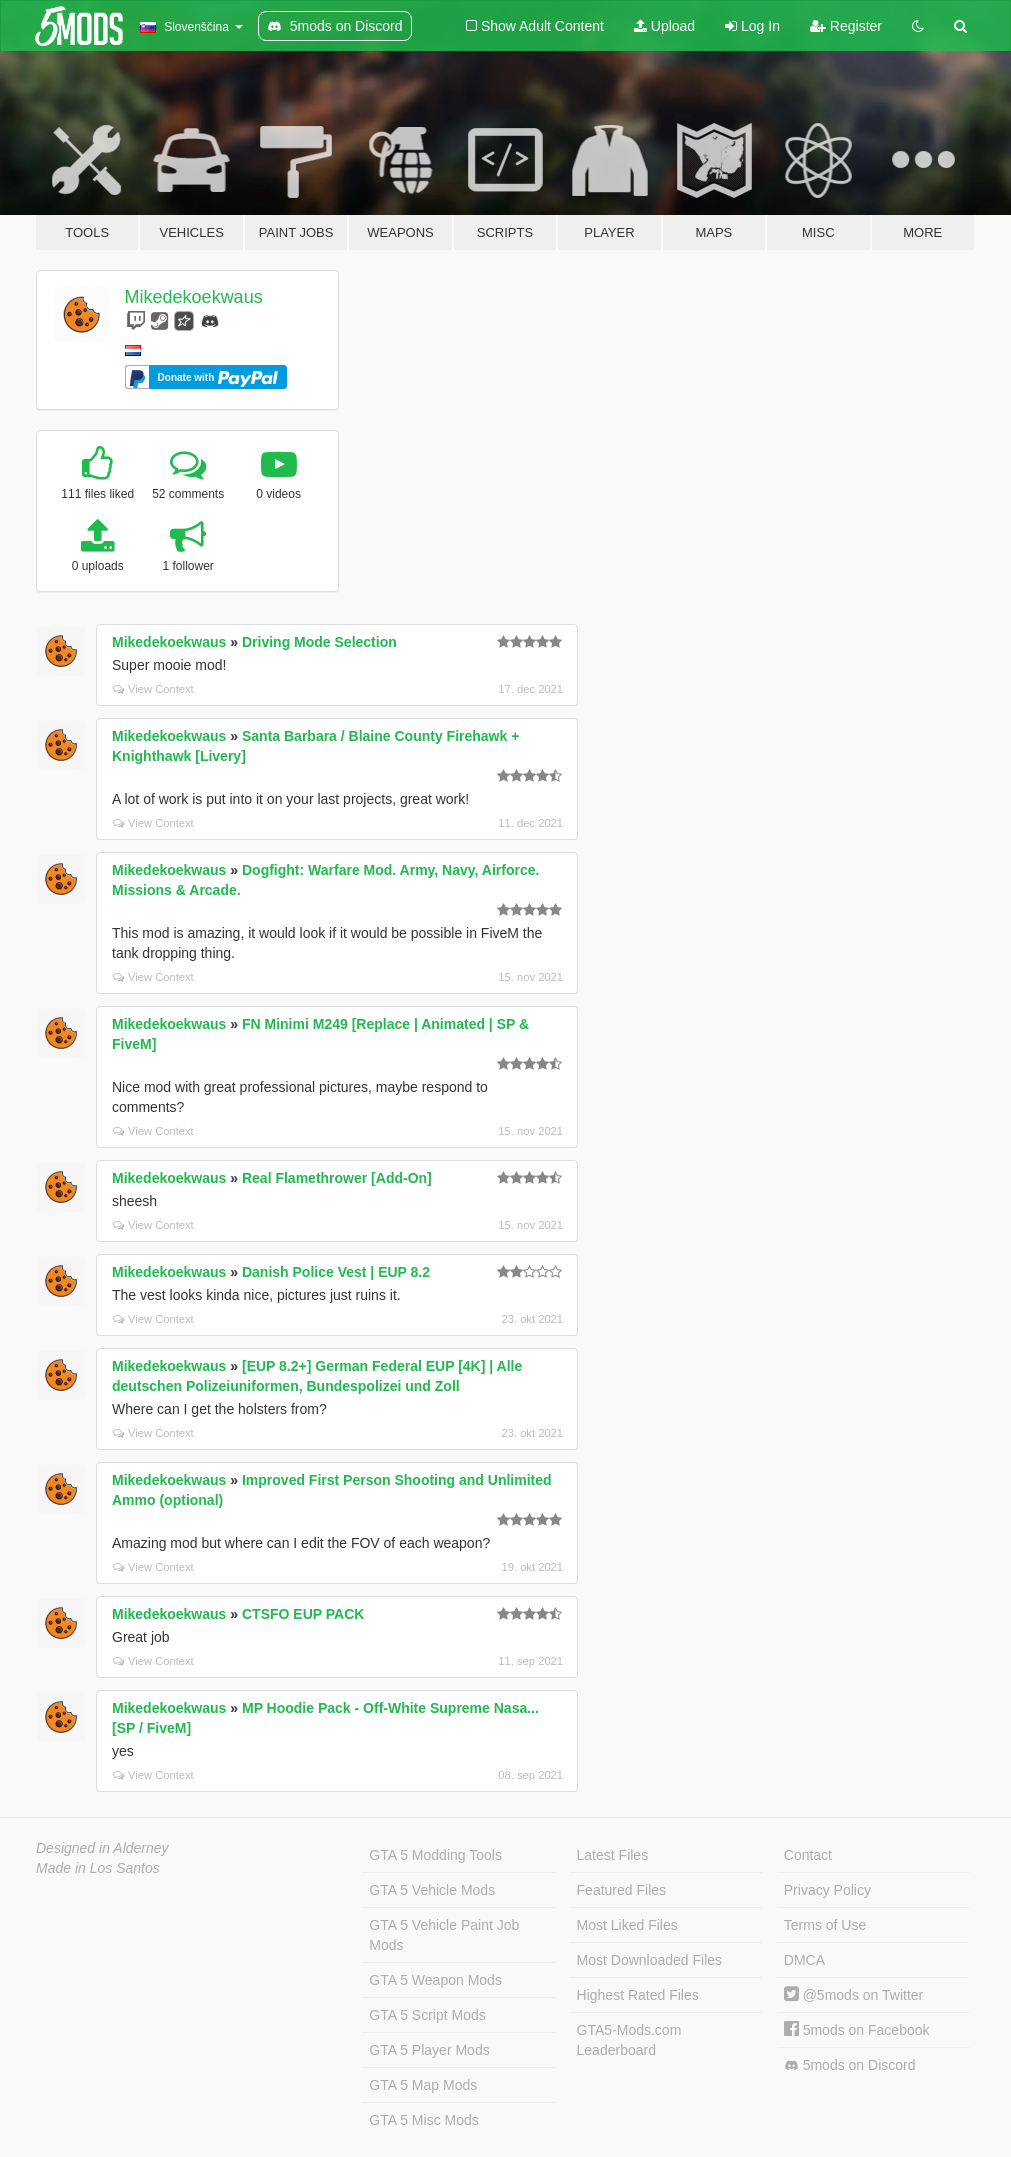 The image size is (1011, 2157). Describe the element at coordinates (319, 642) in the screenshot. I see `Driving Mode Selection` at that location.